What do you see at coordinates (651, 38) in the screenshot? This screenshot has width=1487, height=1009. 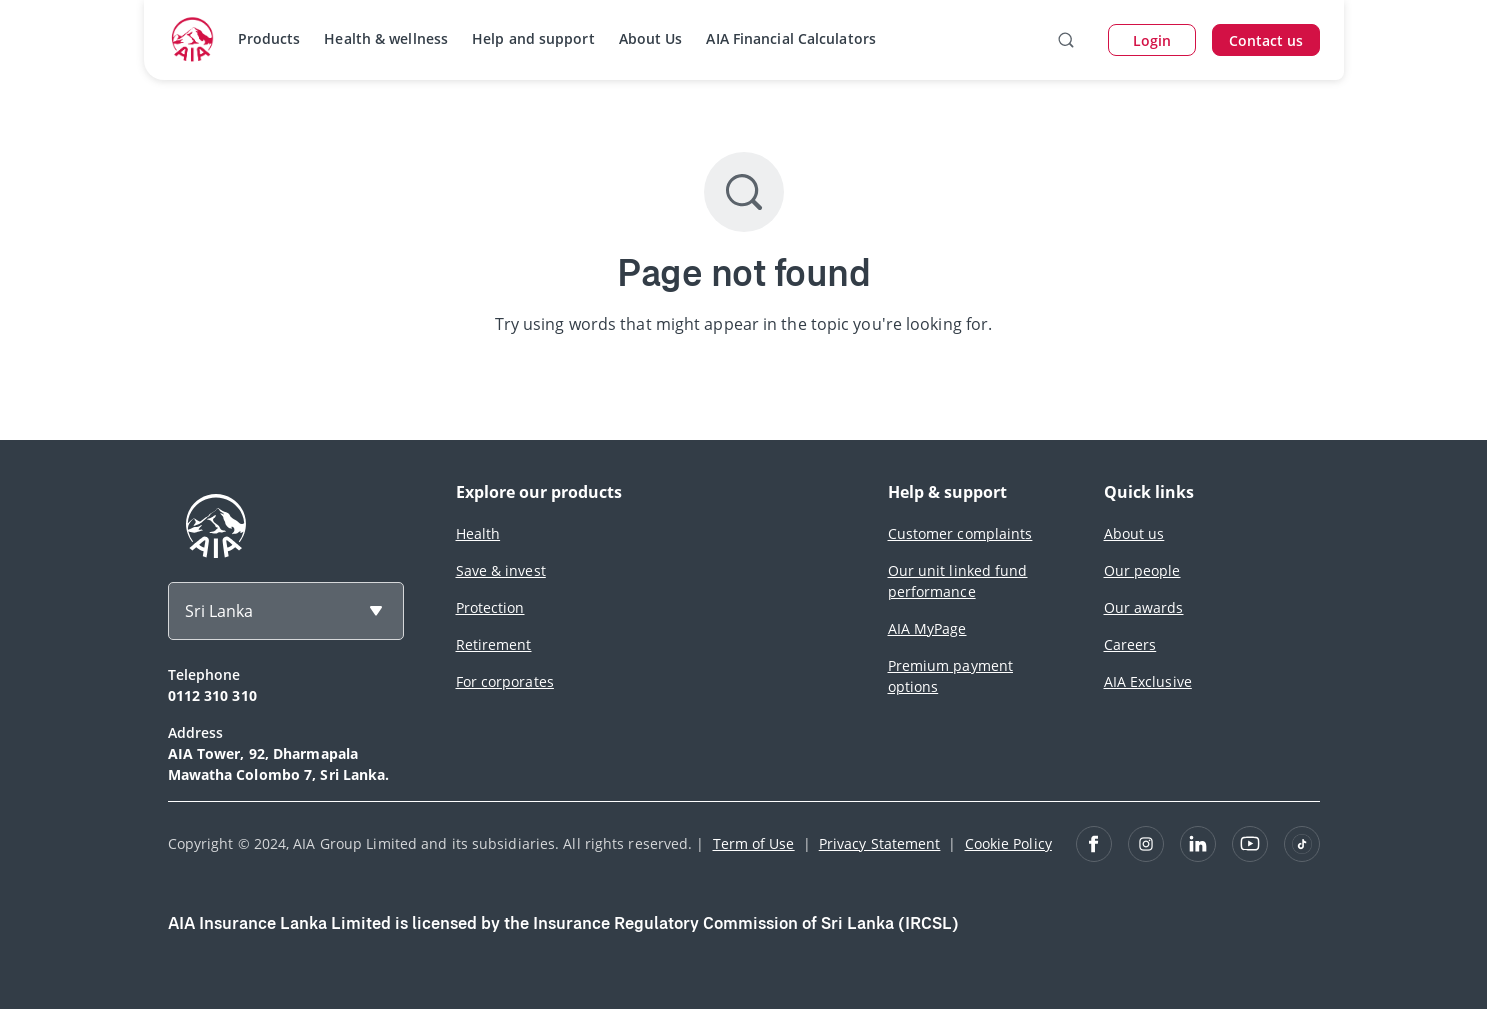 I see `About Us` at bounding box center [651, 38].